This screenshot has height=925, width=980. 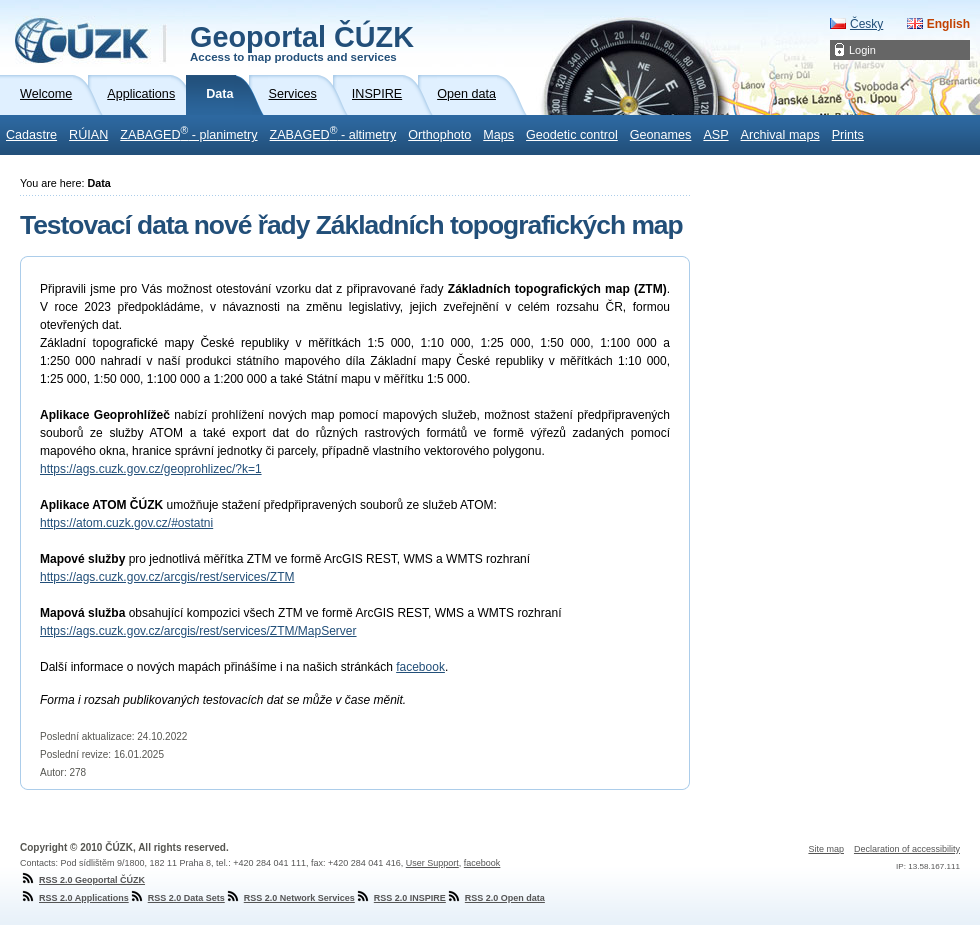 I want to click on ZABAGED - planimetry, so click(x=188, y=133).